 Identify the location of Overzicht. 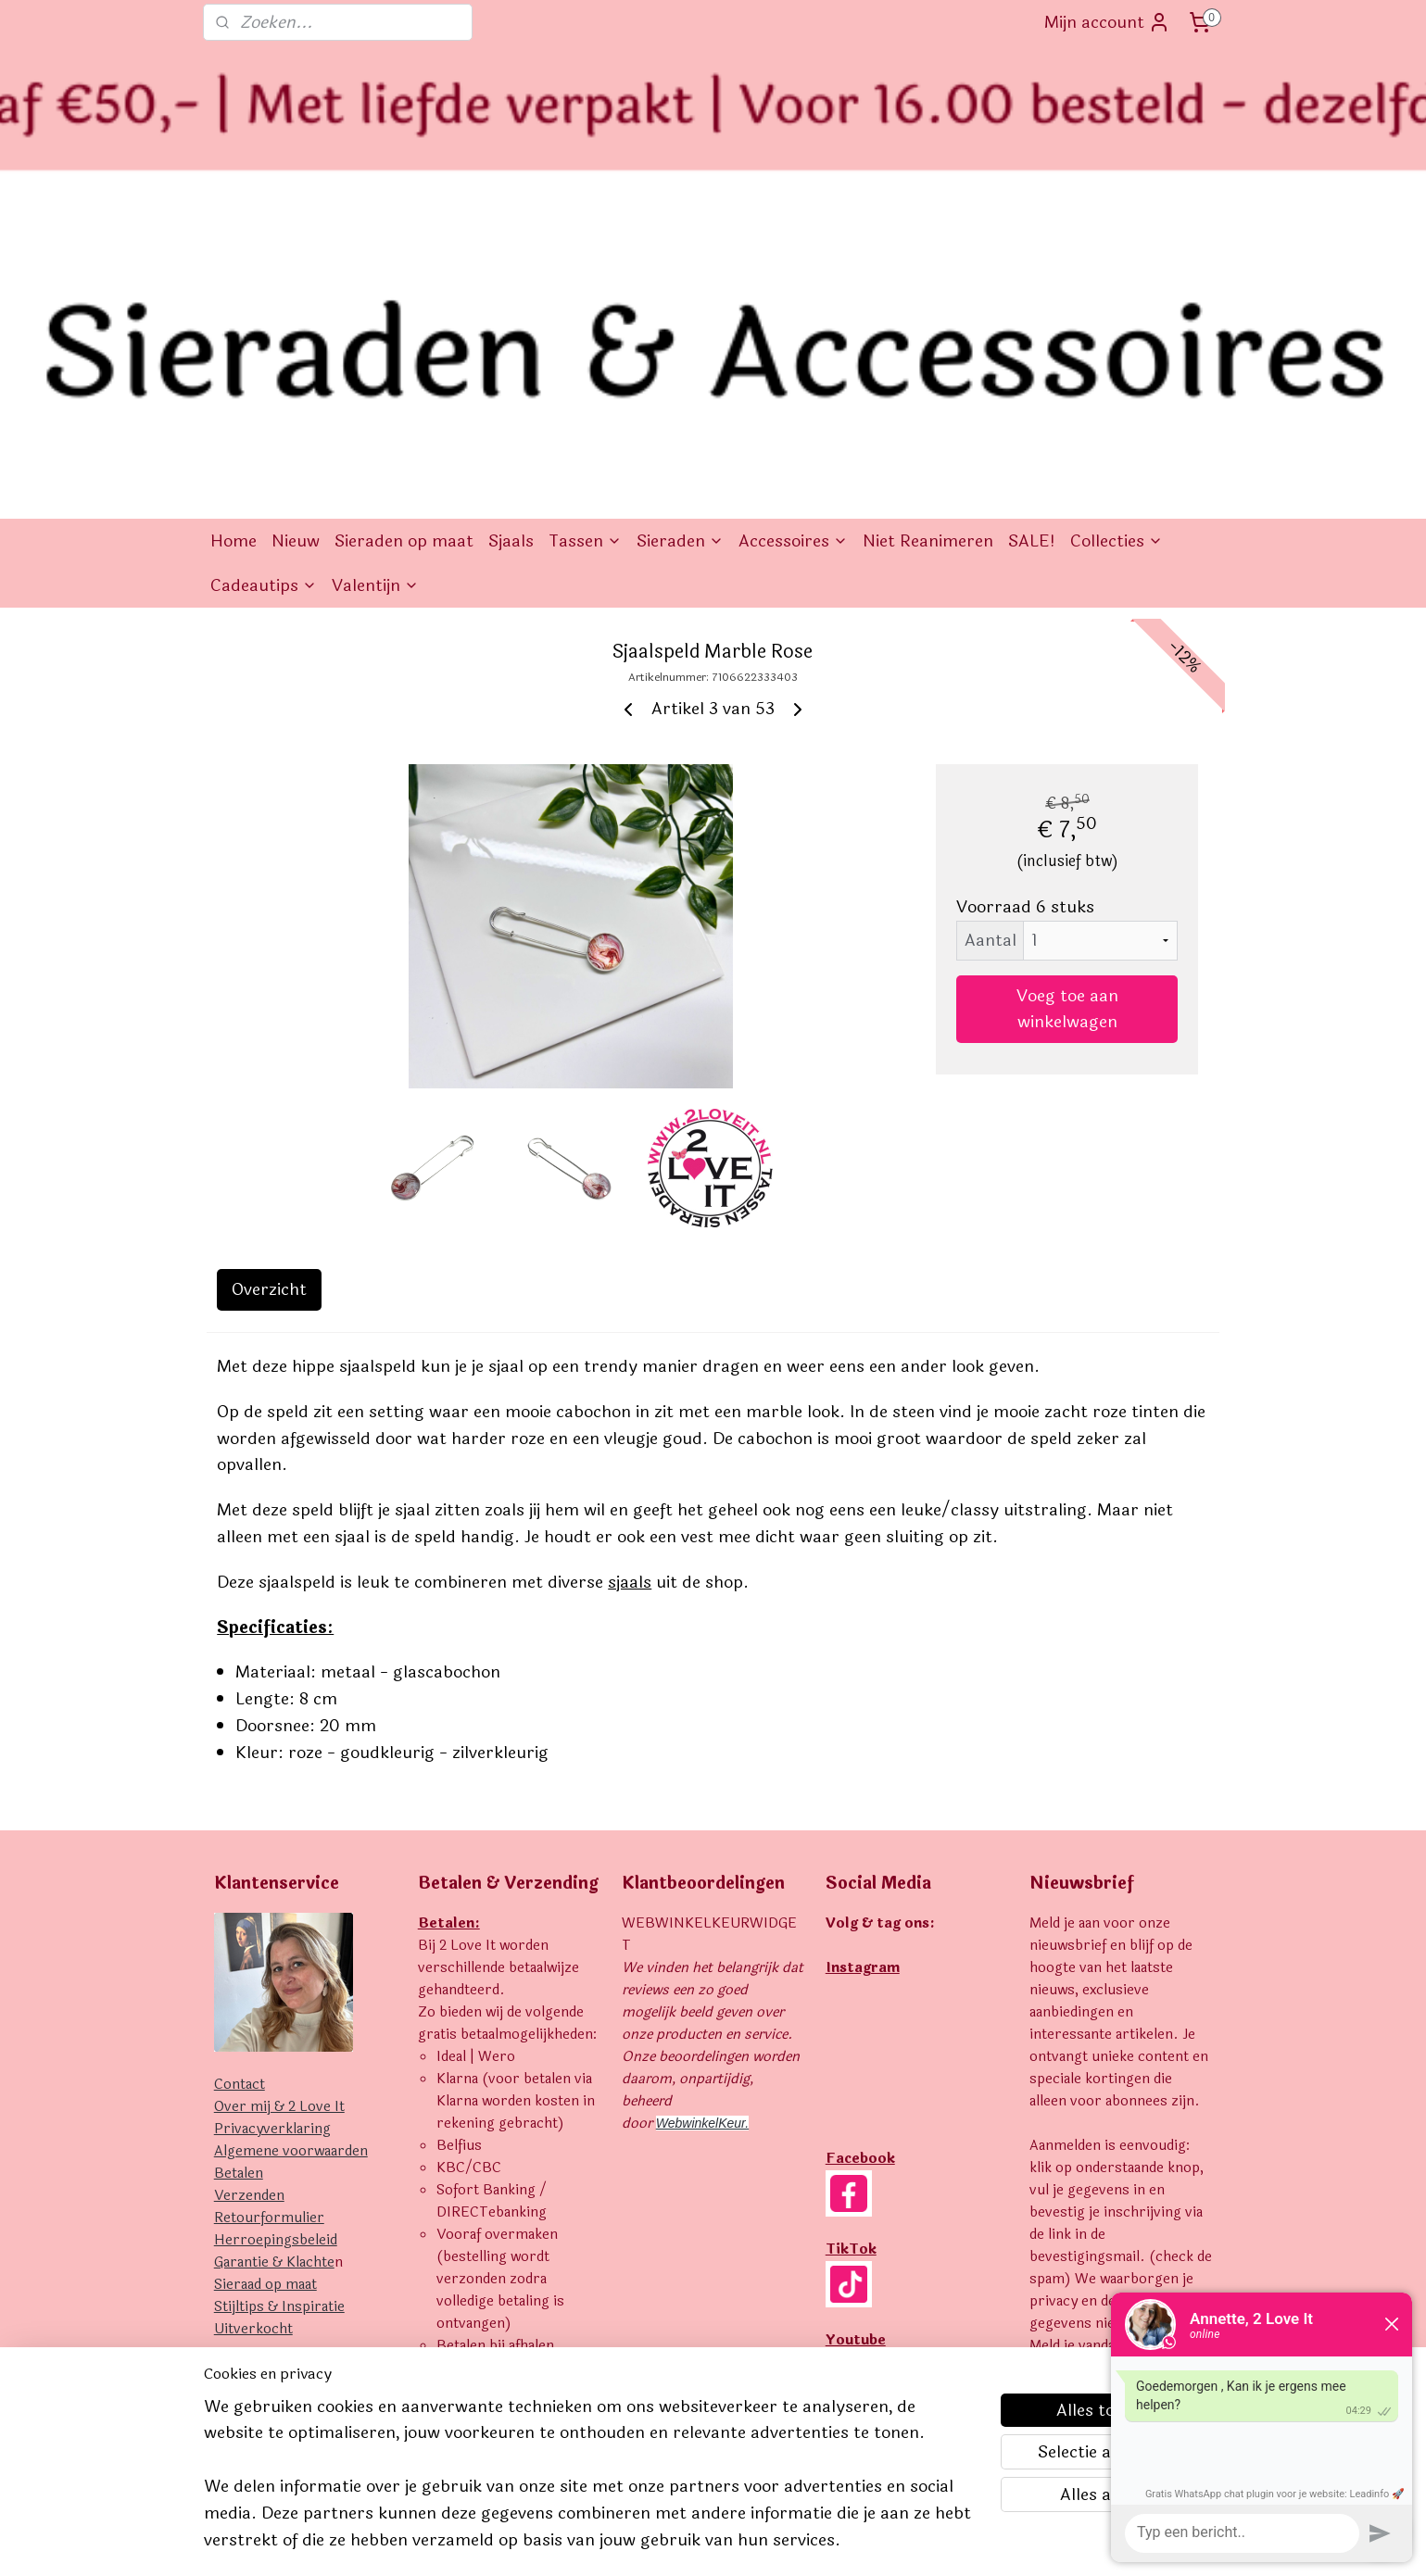
(269, 1000).